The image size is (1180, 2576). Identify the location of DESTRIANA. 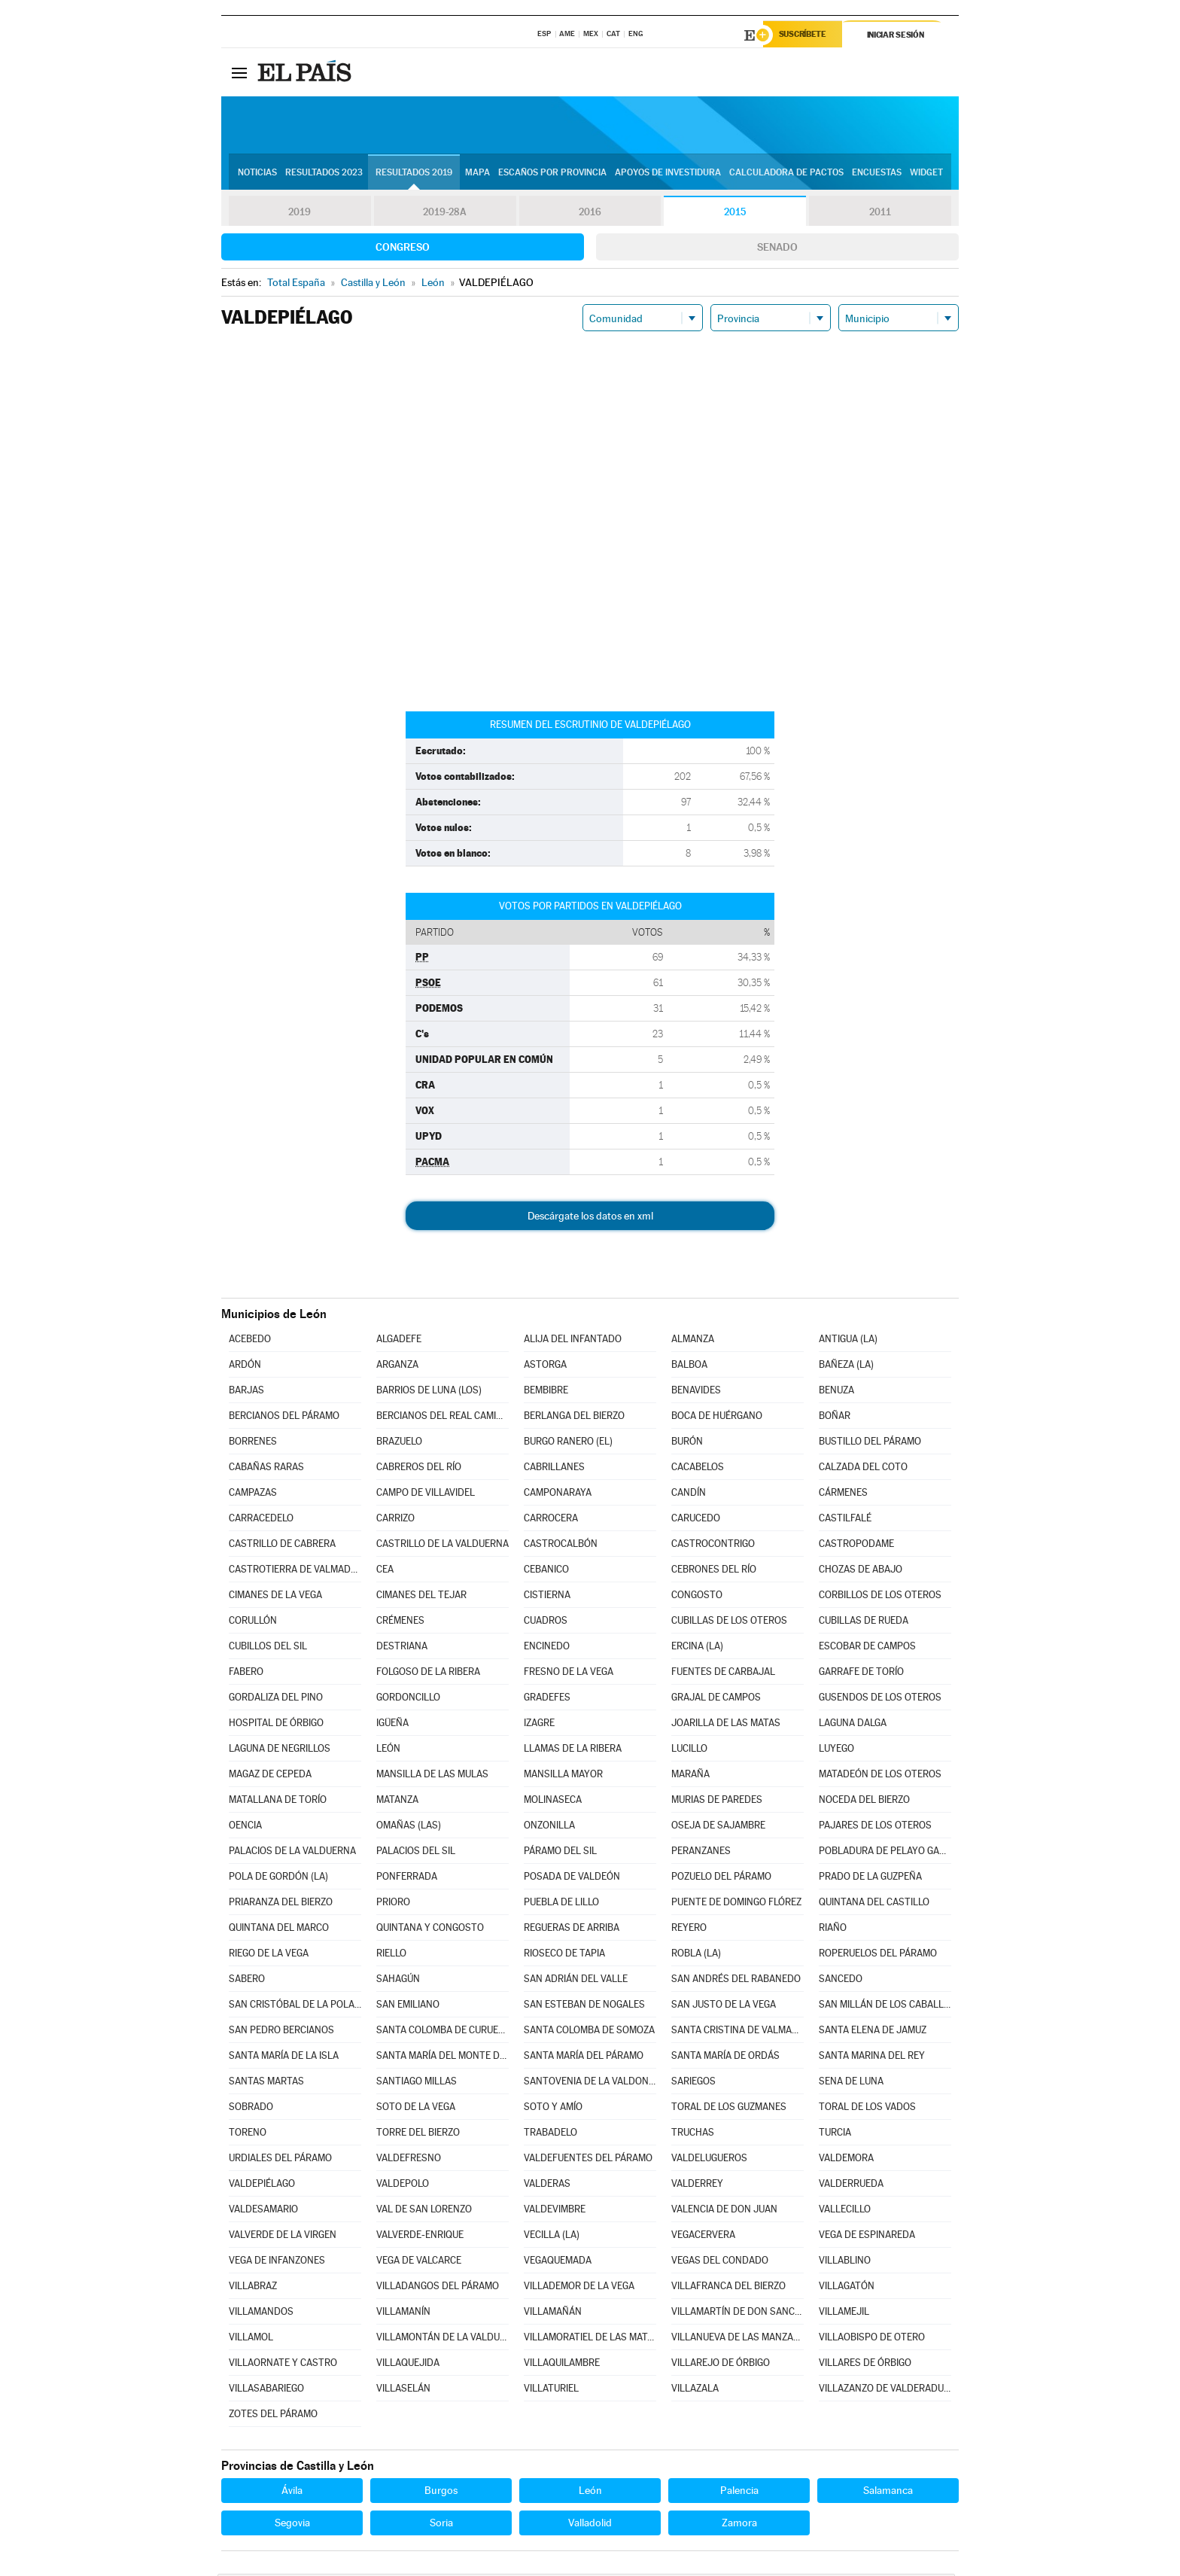
(401, 1648).